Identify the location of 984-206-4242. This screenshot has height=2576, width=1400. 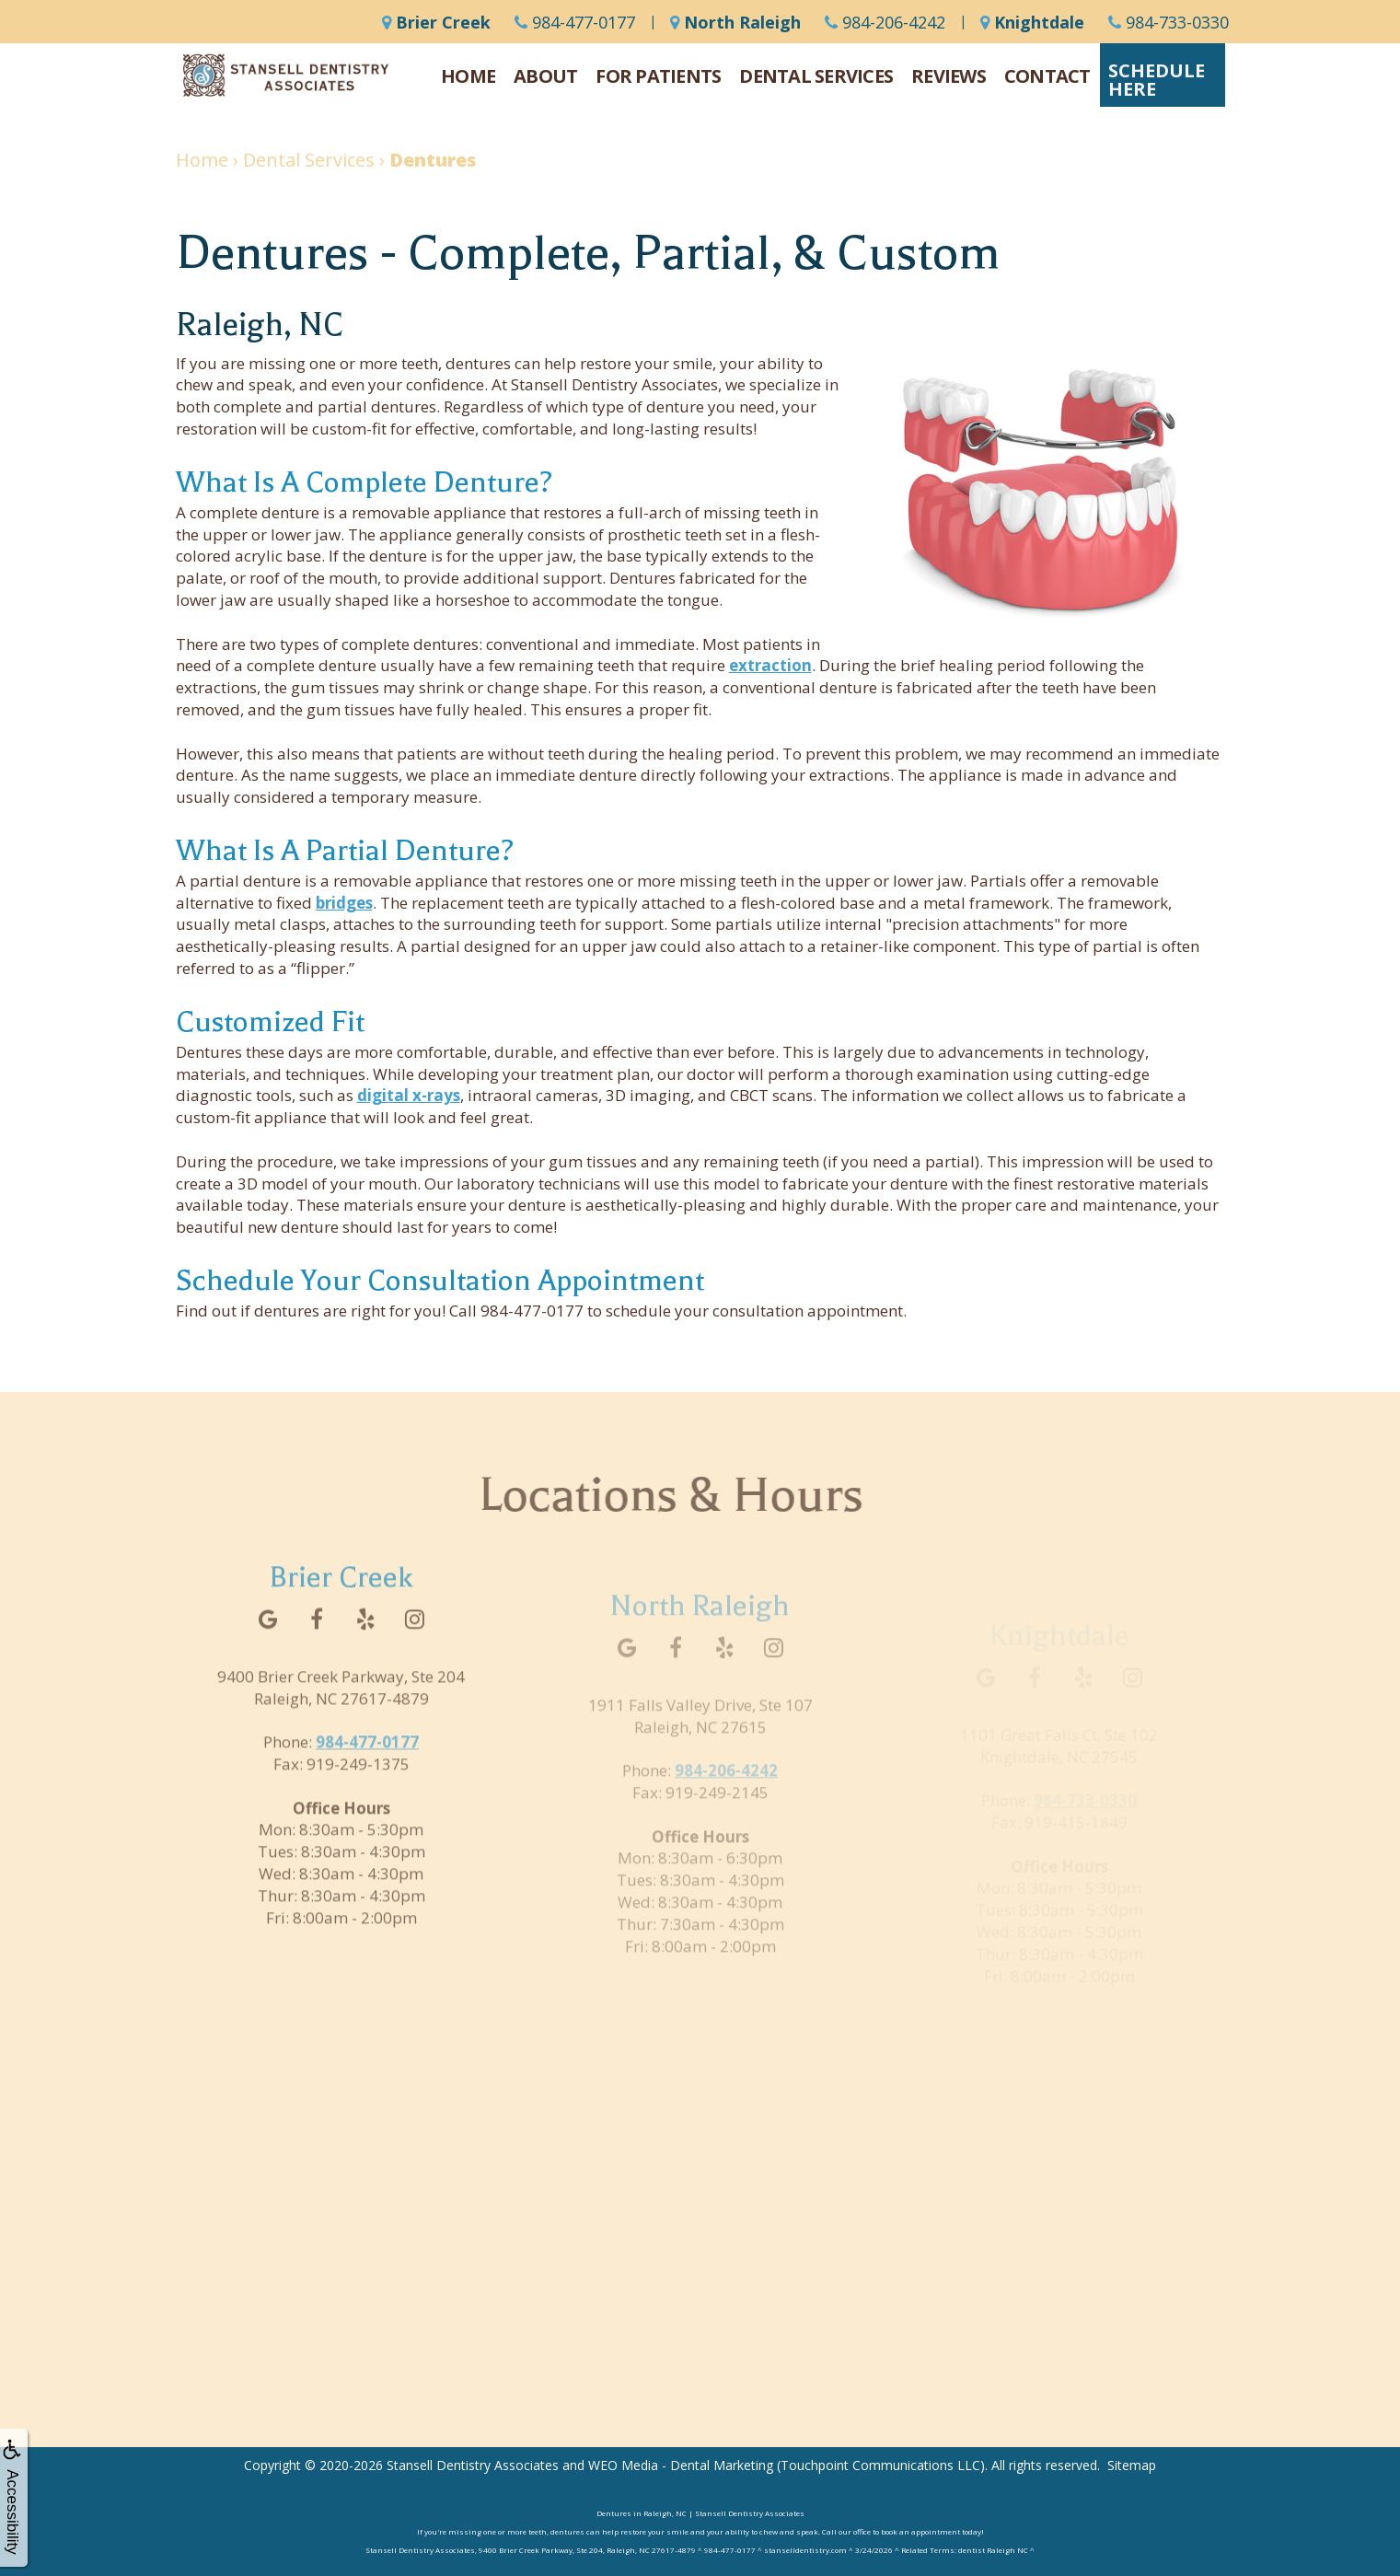
(885, 22).